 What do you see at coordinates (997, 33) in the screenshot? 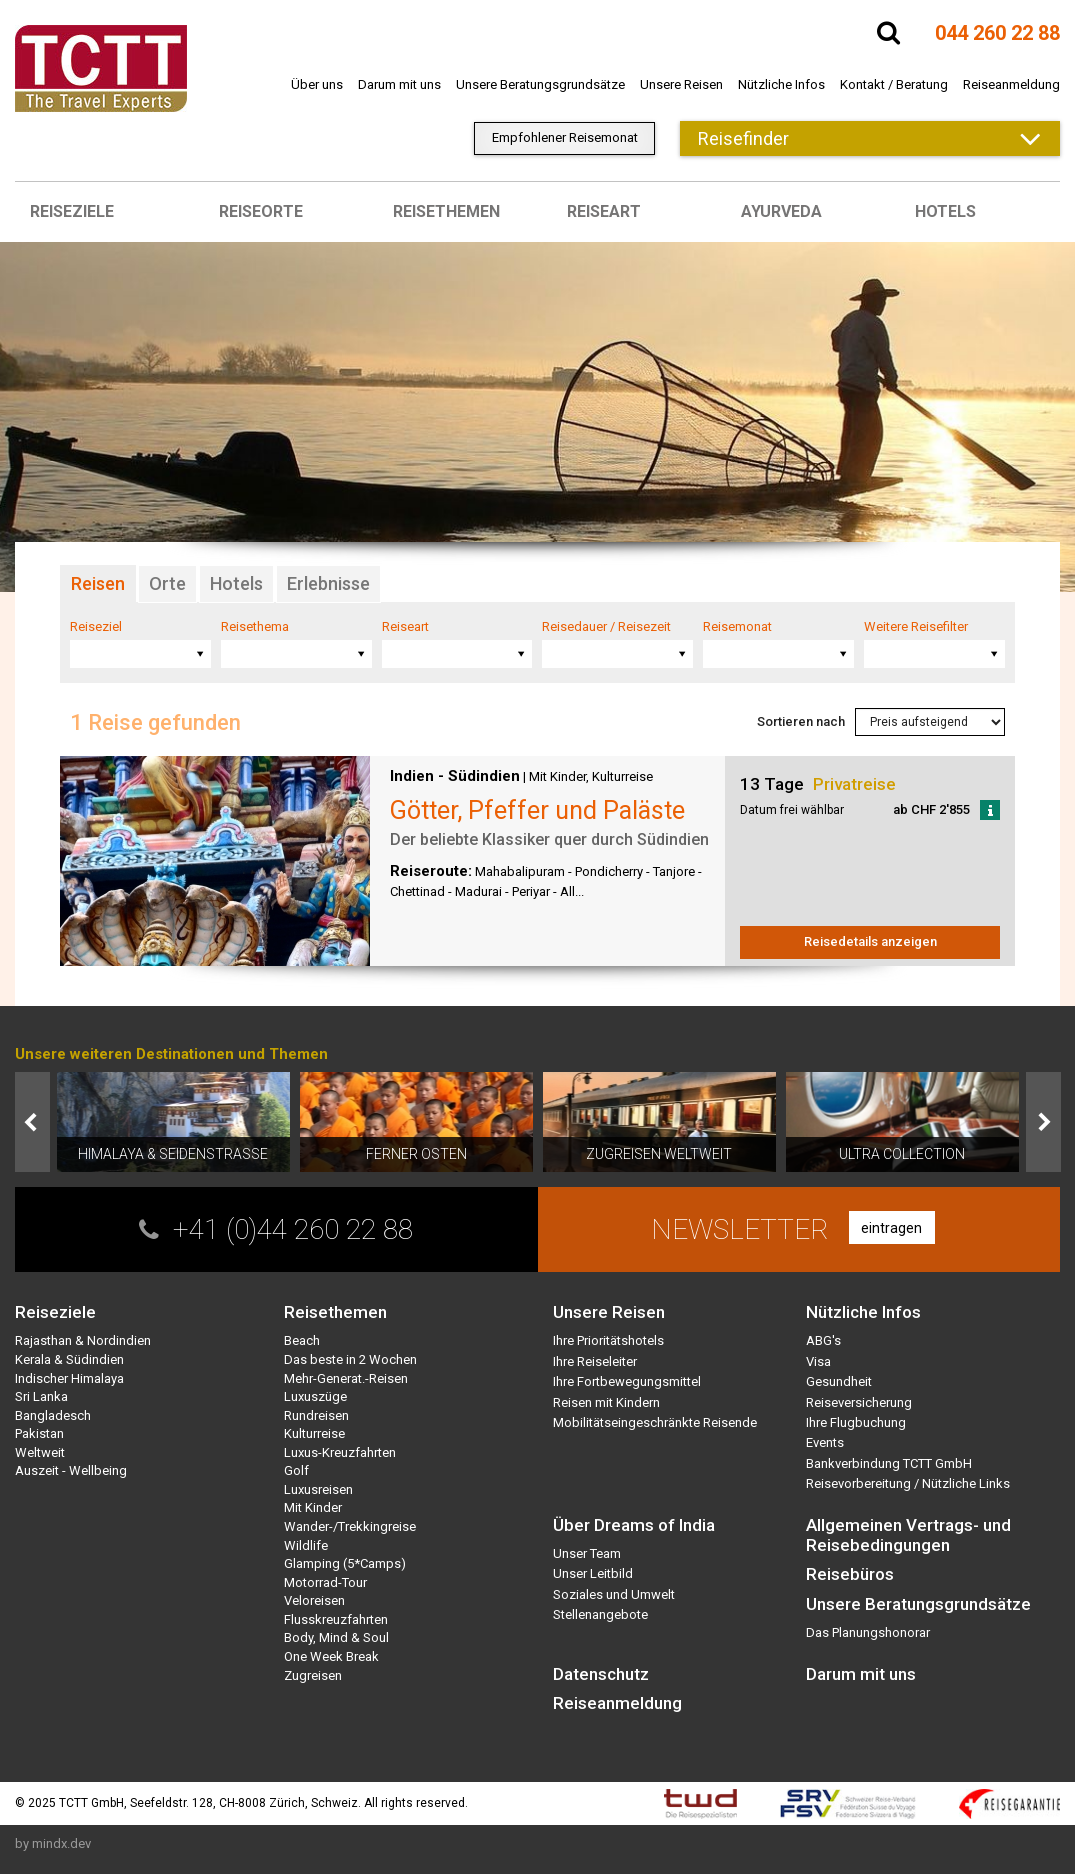
I see `044 260 22 88` at bounding box center [997, 33].